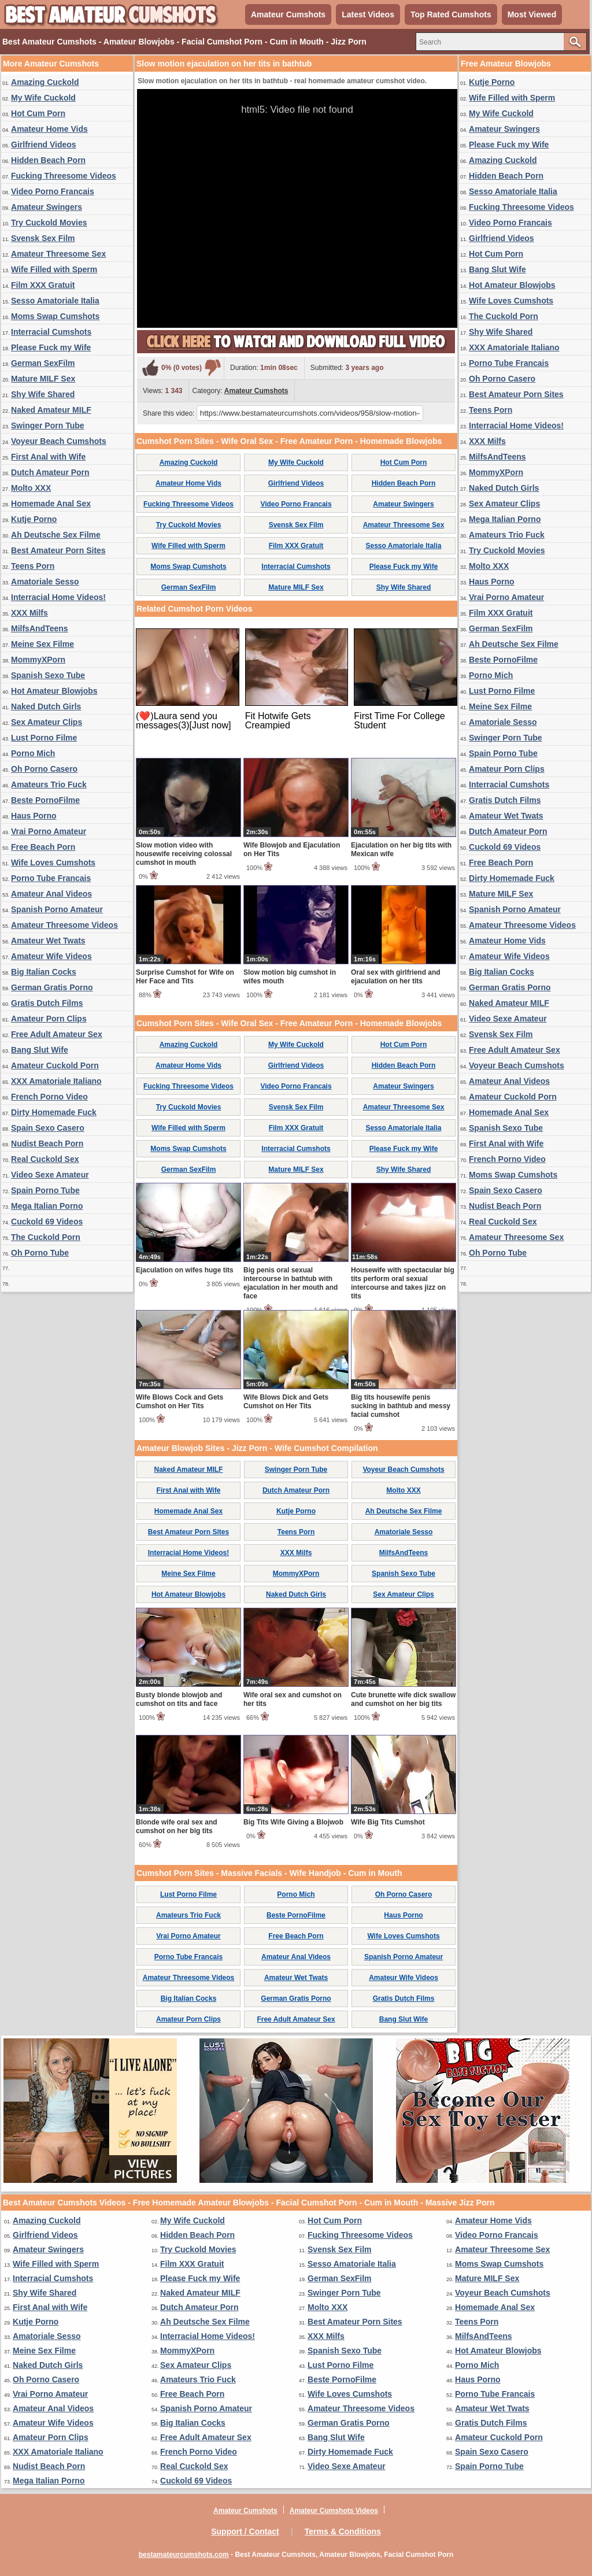 The image size is (592, 2576). What do you see at coordinates (54, 269) in the screenshot?
I see `Wife Filled with Sperm` at bounding box center [54, 269].